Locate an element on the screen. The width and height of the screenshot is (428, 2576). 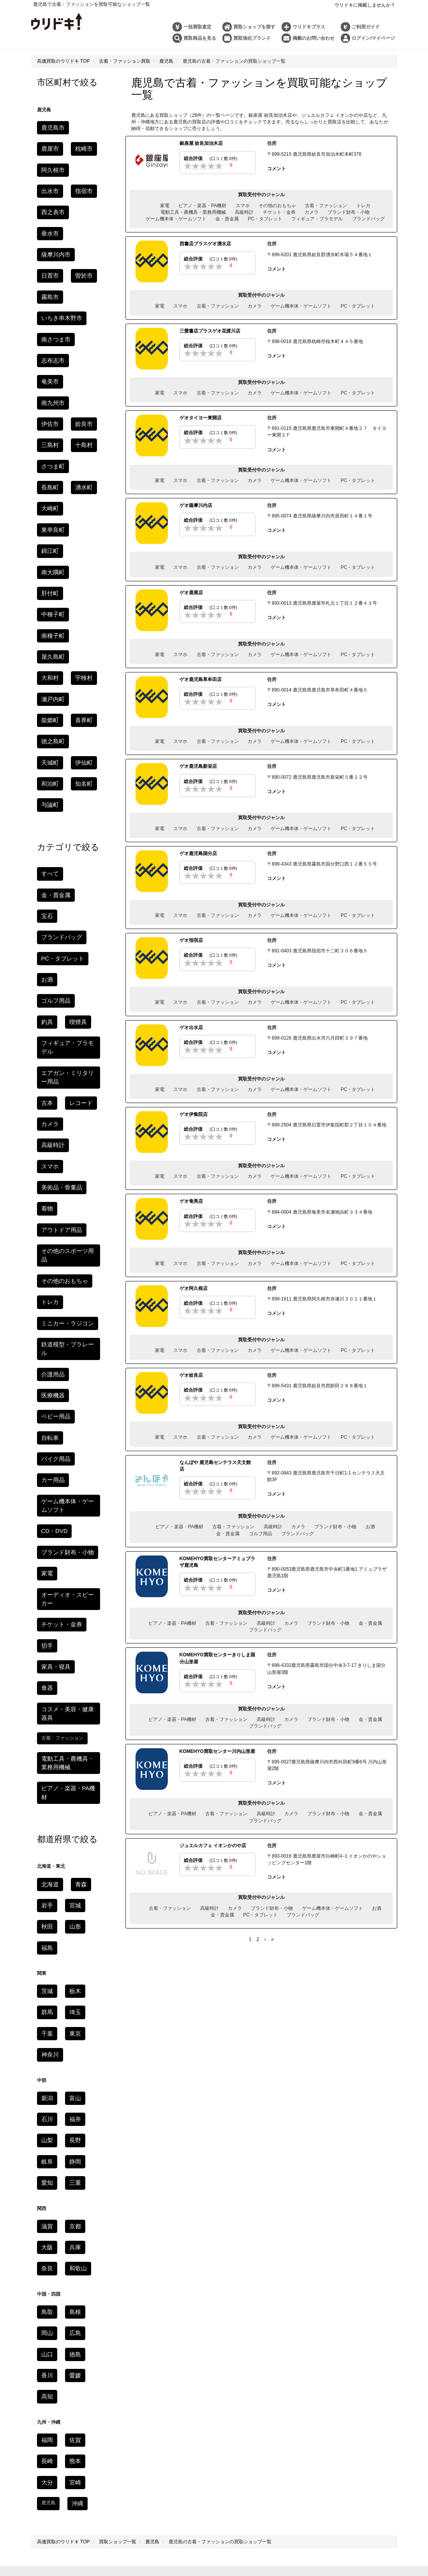
宇検村 is located at coordinates (79, 458).